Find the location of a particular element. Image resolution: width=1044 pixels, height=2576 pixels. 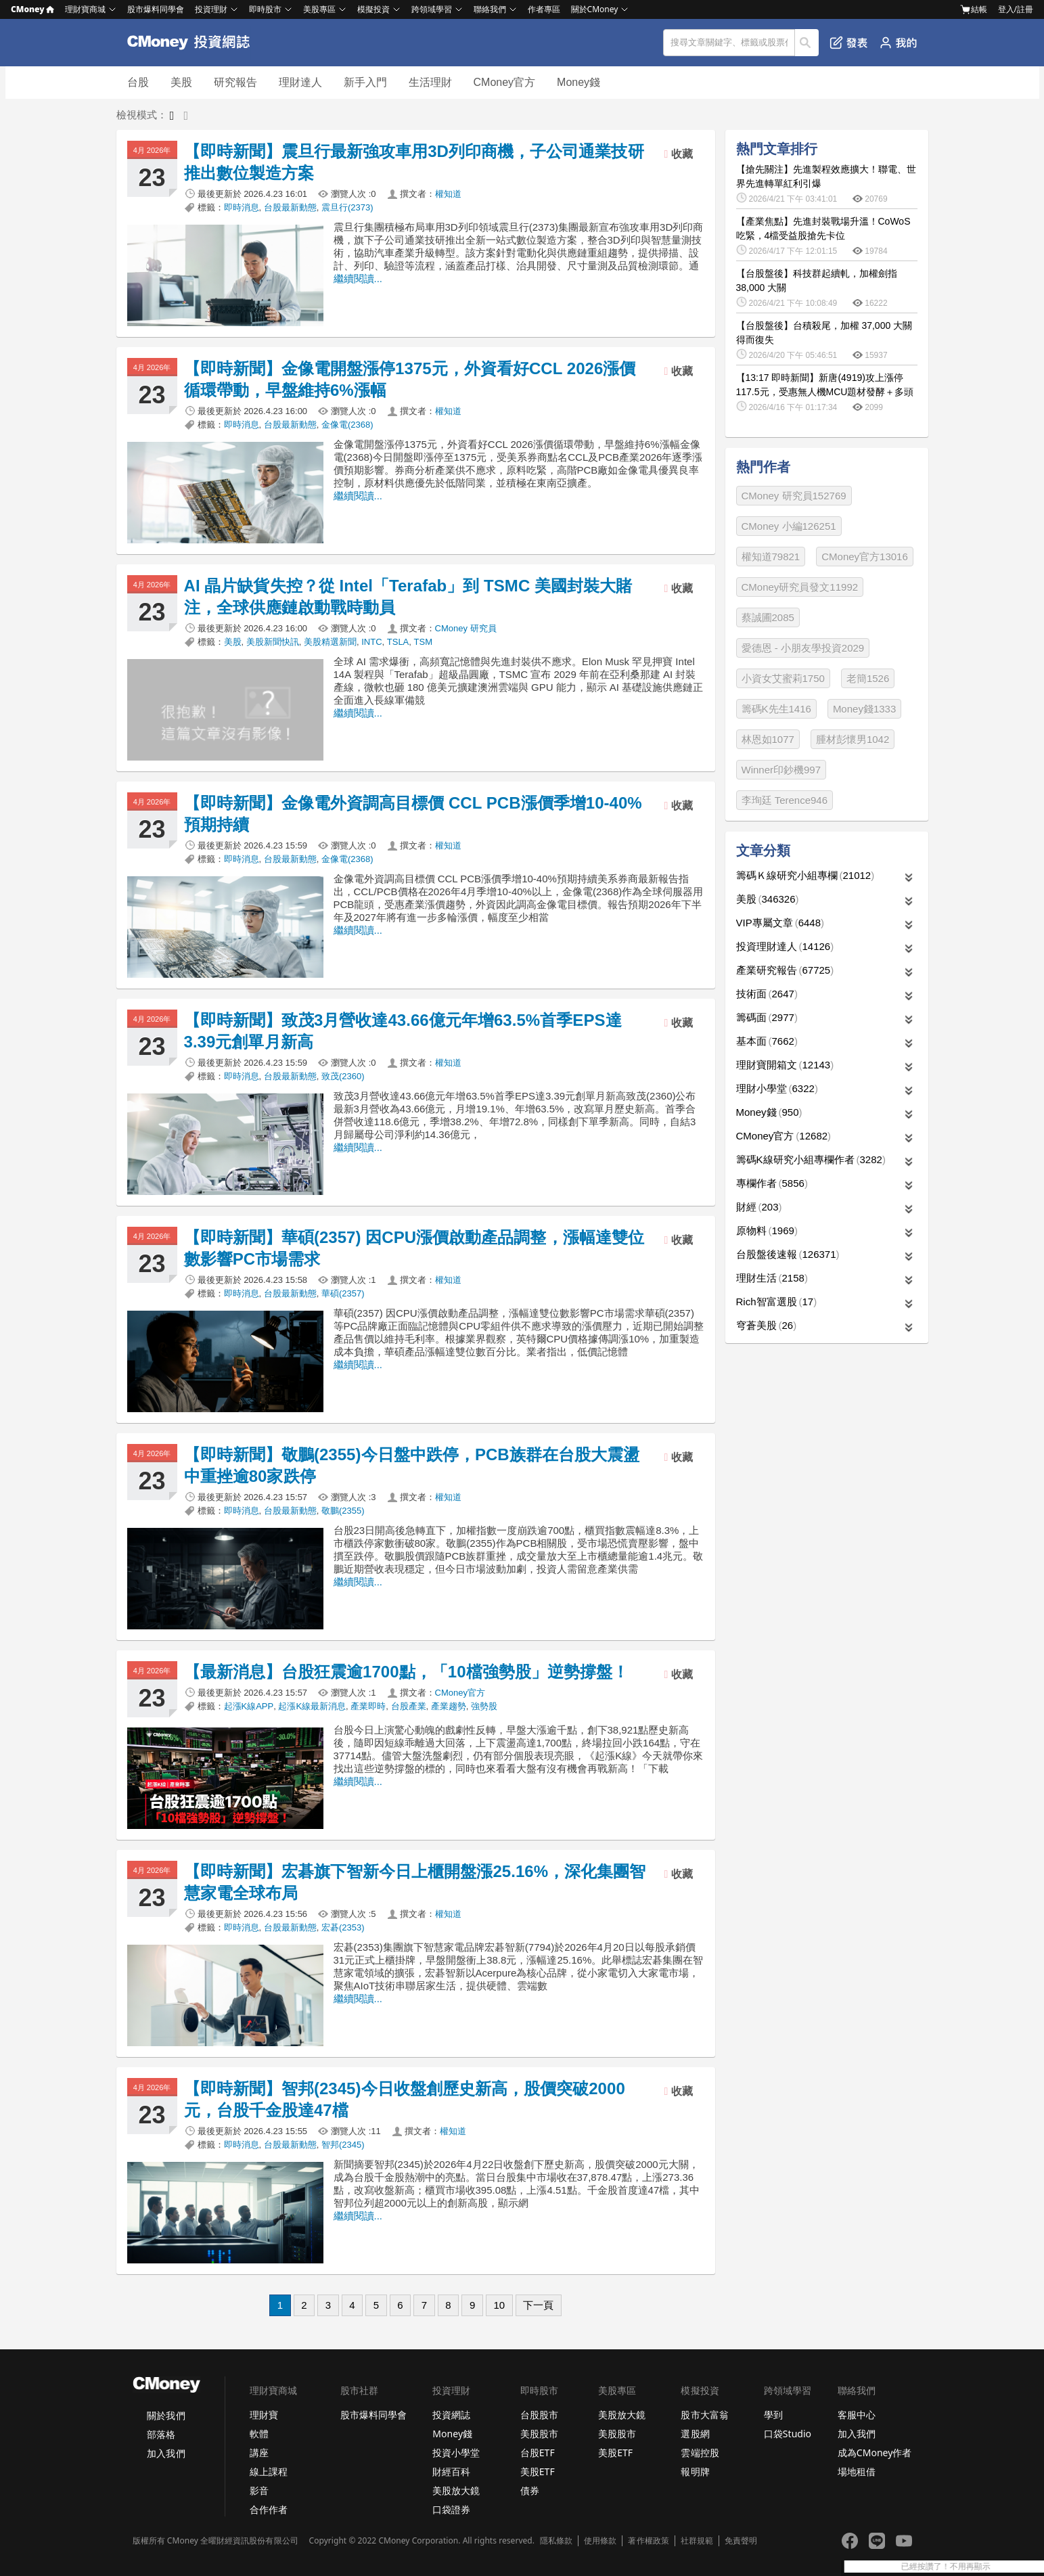

加入我們 is located at coordinates (166, 2453).